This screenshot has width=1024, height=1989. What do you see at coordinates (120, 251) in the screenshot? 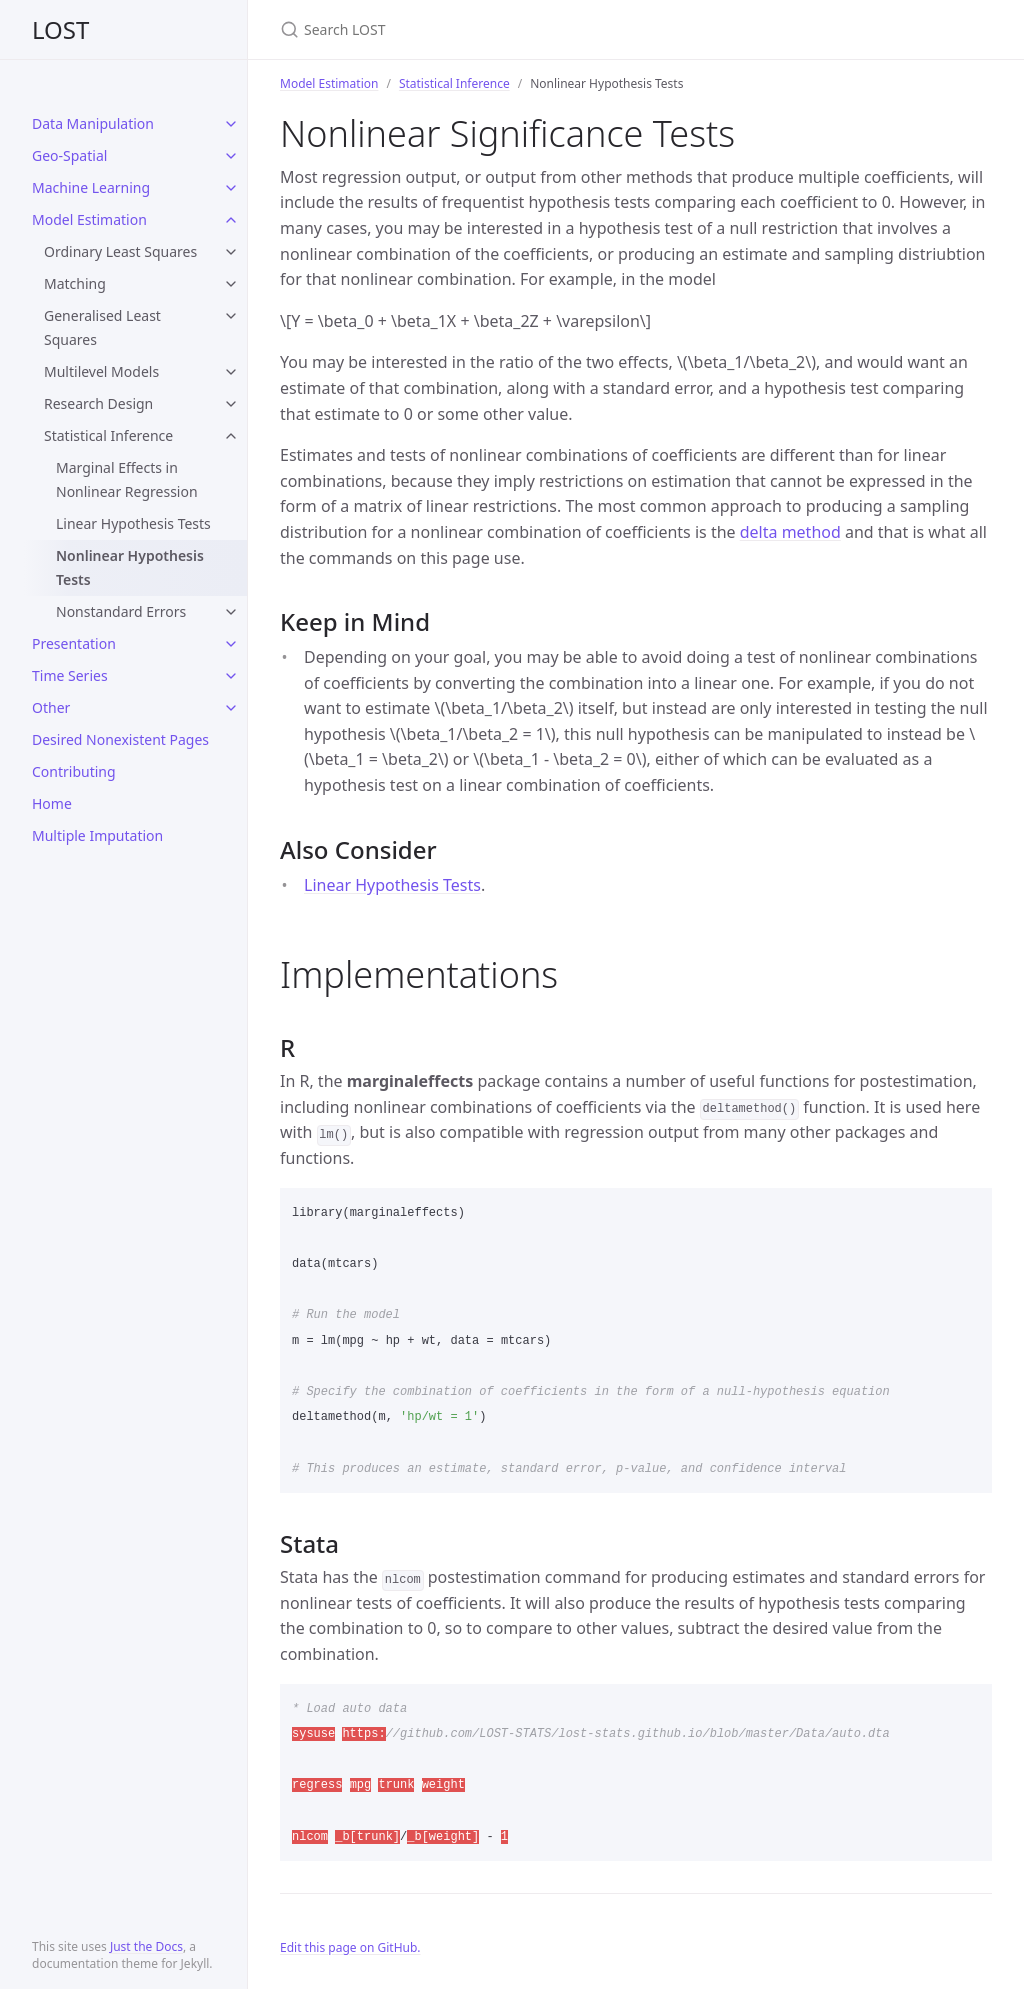
I see `Ordinary Least Squares` at bounding box center [120, 251].